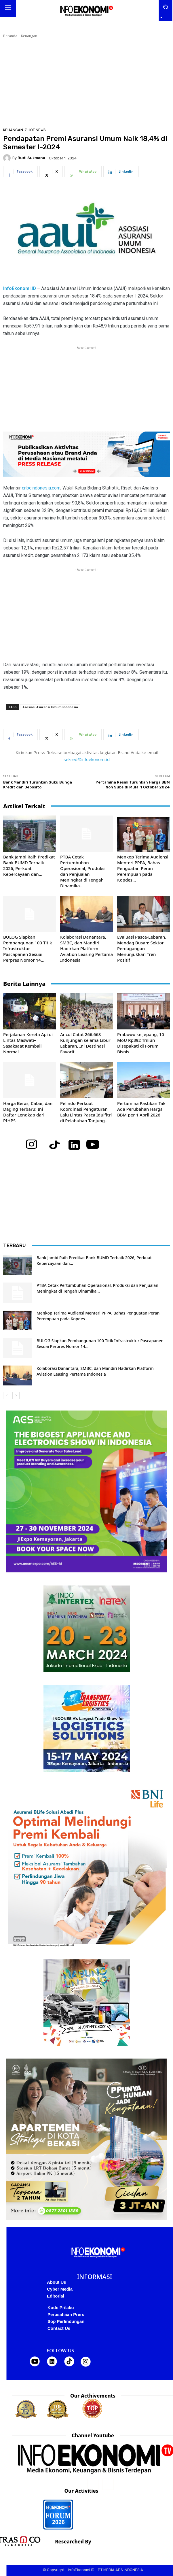 This screenshot has height=2576, width=173. I want to click on [prev-page], so click(6, 1395).